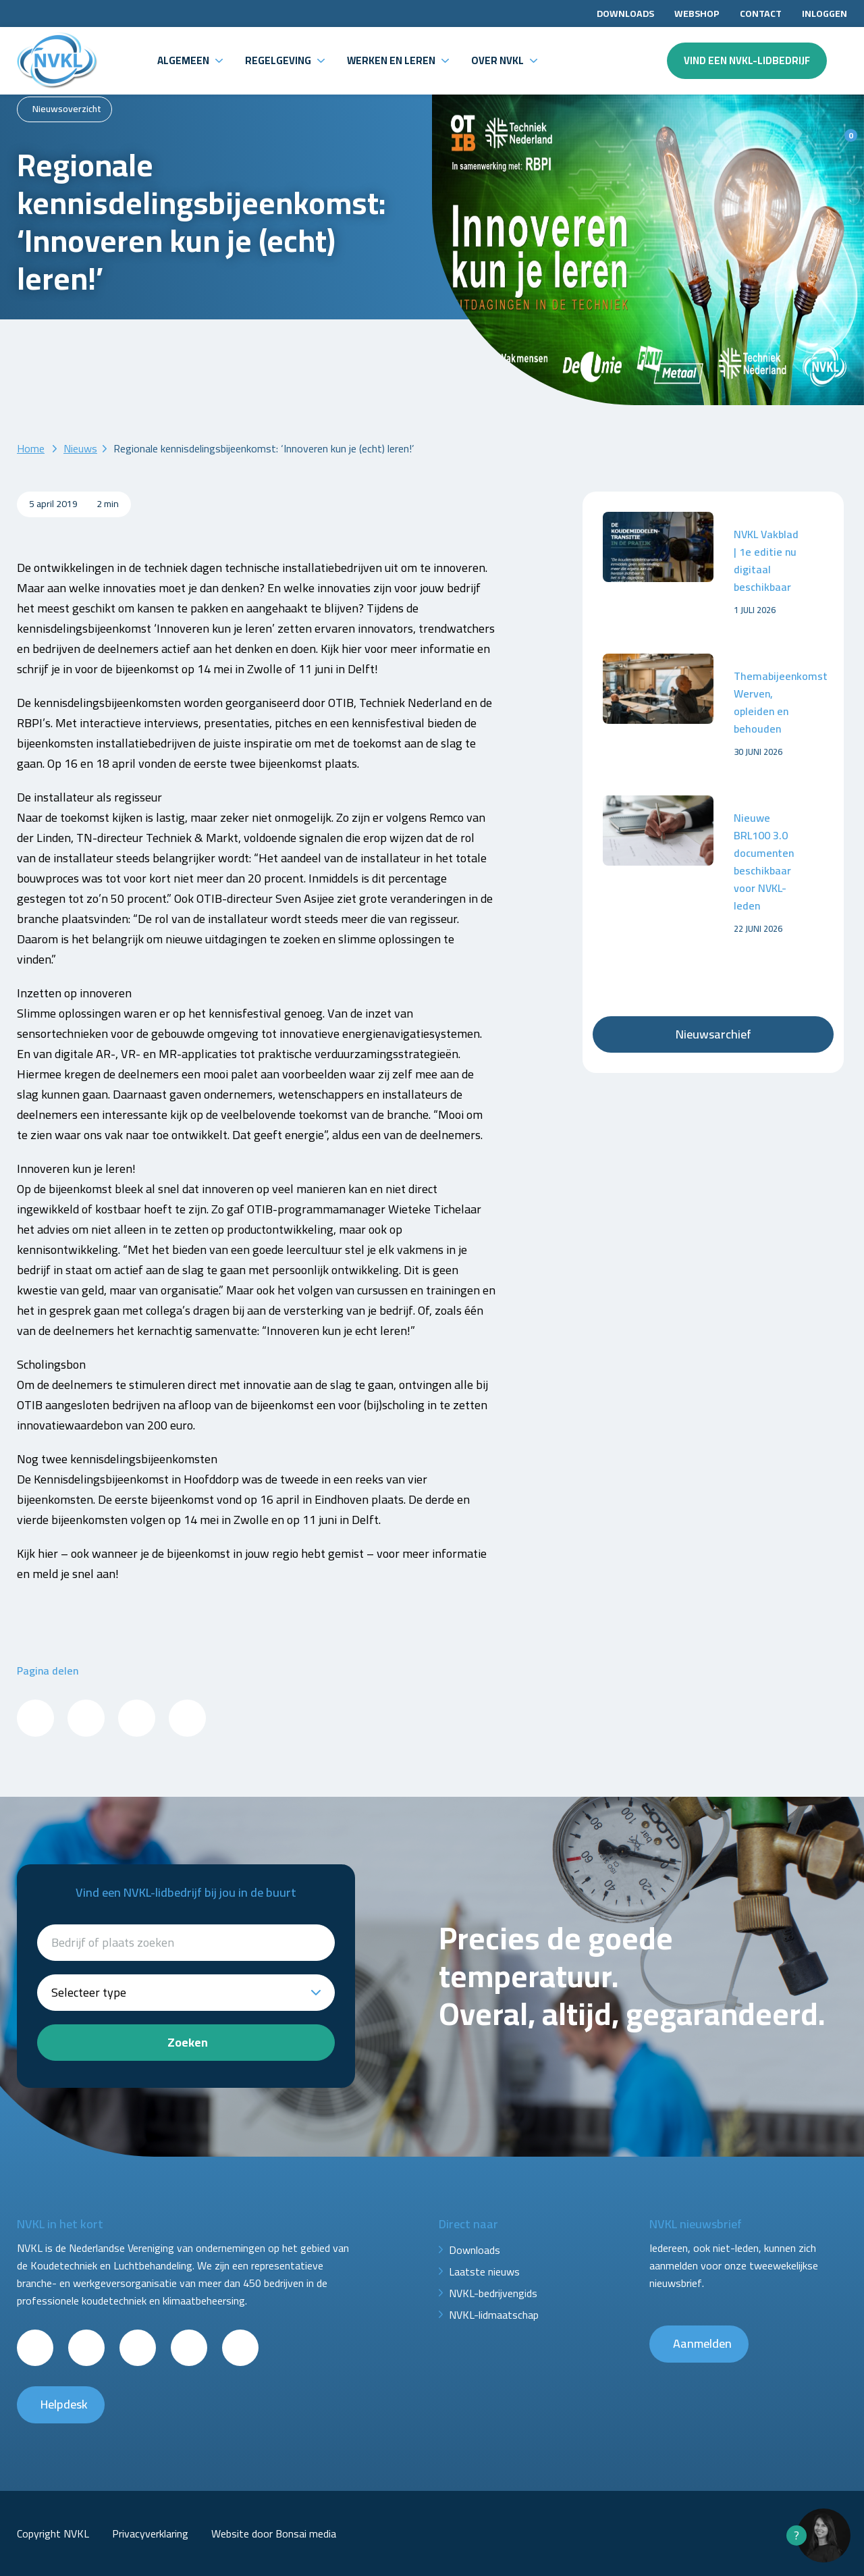 The image size is (864, 2576). What do you see at coordinates (31, 448) in the screenshot?
I see `Home` at bounding box center [31, 448].